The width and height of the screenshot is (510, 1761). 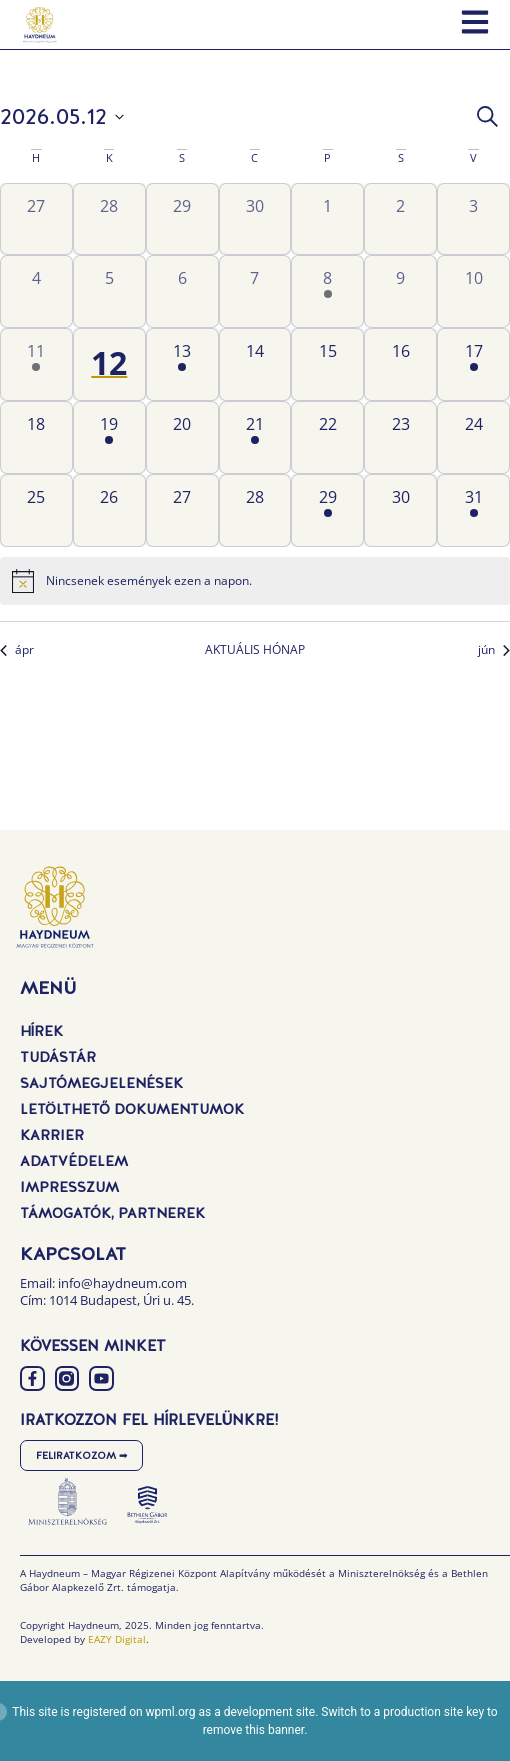 What do you see at coordinates (132, 1109) in the screenshot?
I see `Letölthető dokumentumok` at bounding box center [132, 1109].